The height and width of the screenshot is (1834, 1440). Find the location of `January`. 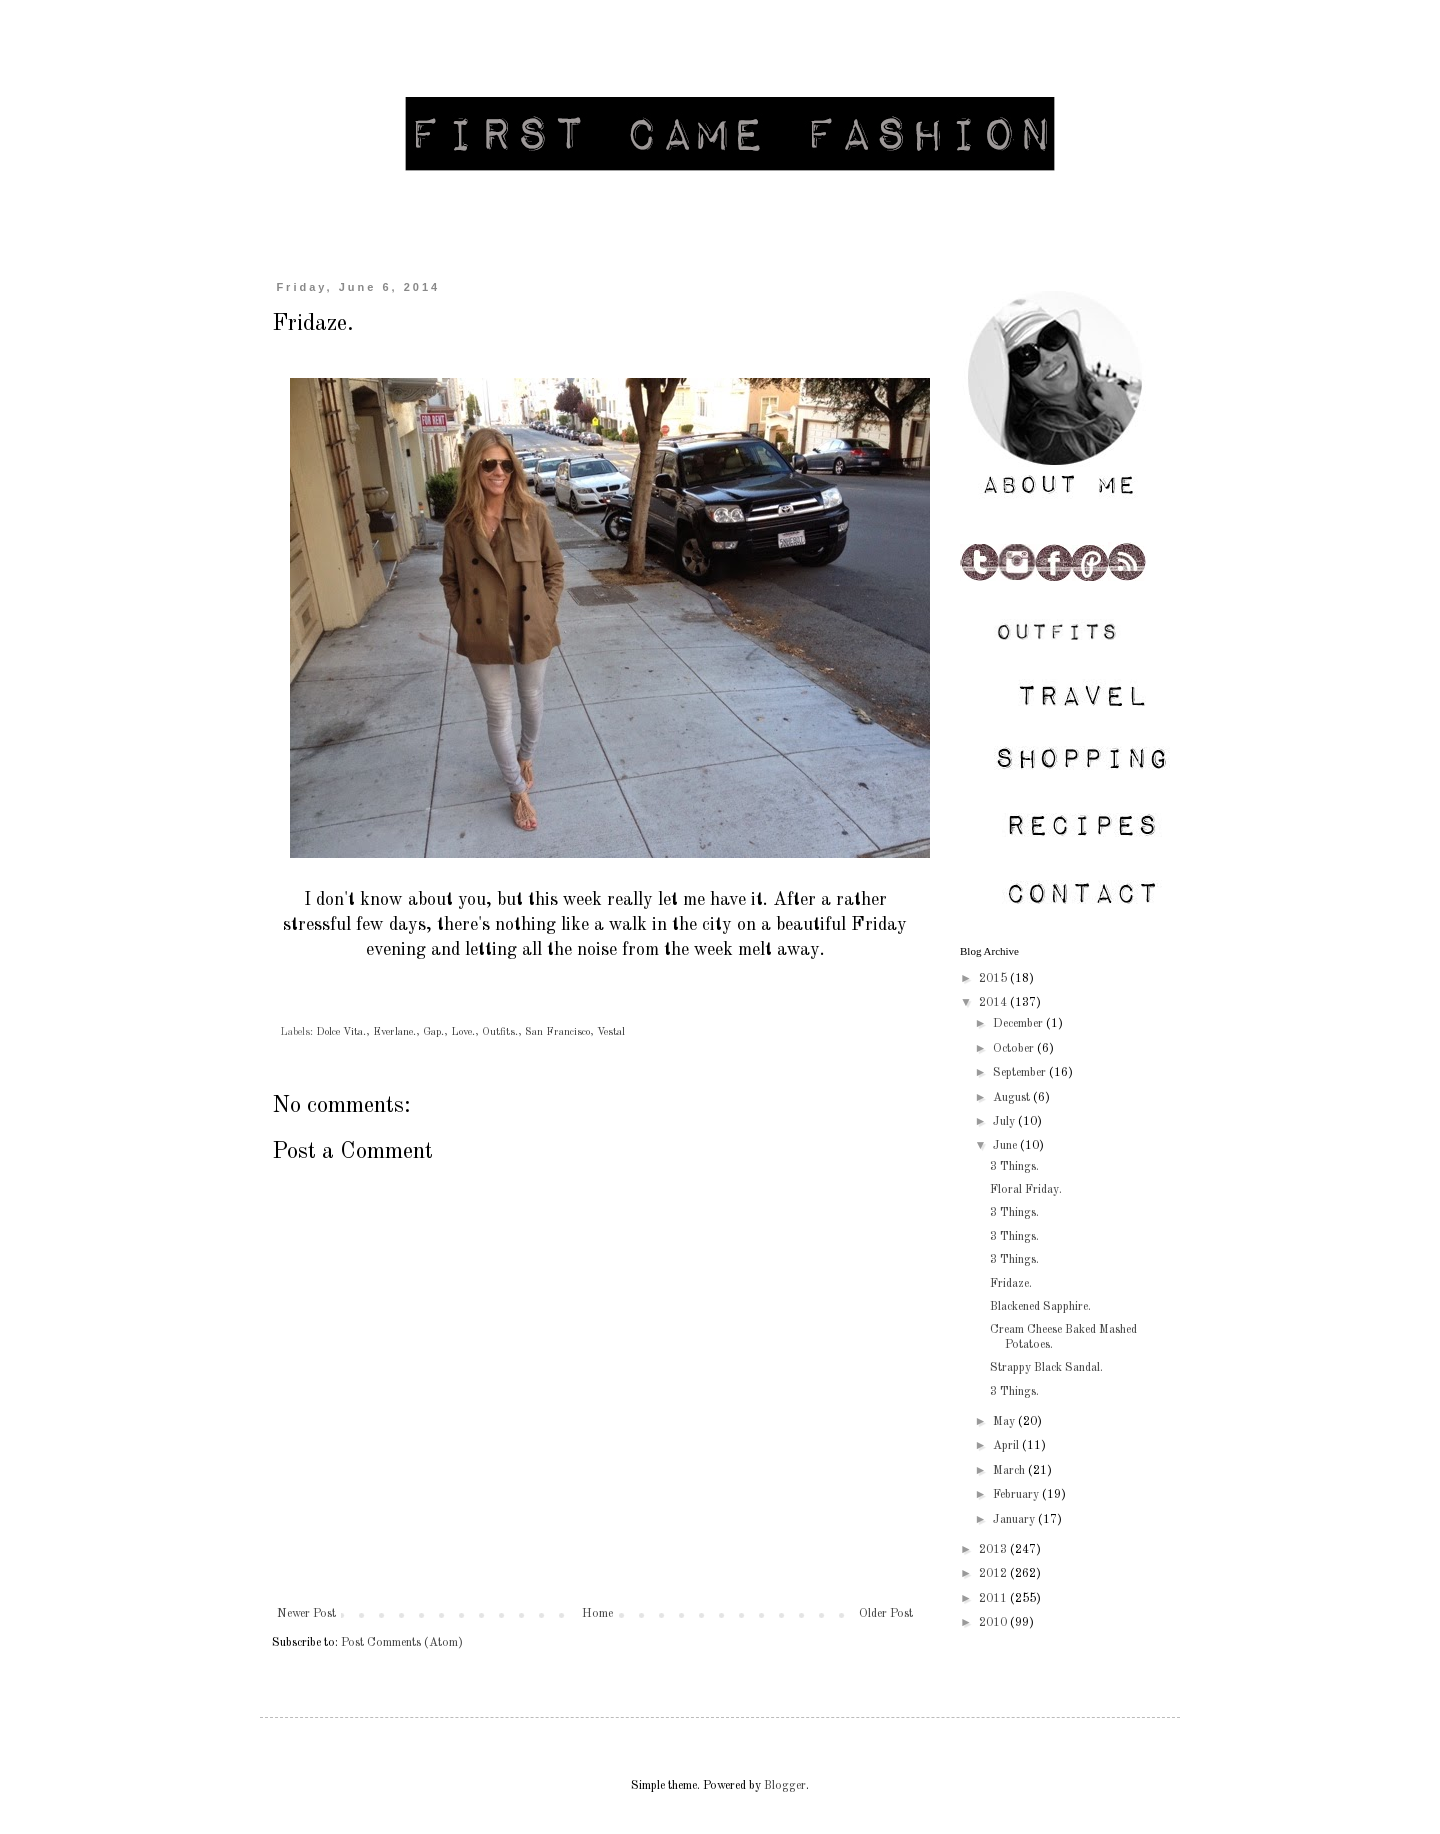

January is located at coordinates (1015, 1520).